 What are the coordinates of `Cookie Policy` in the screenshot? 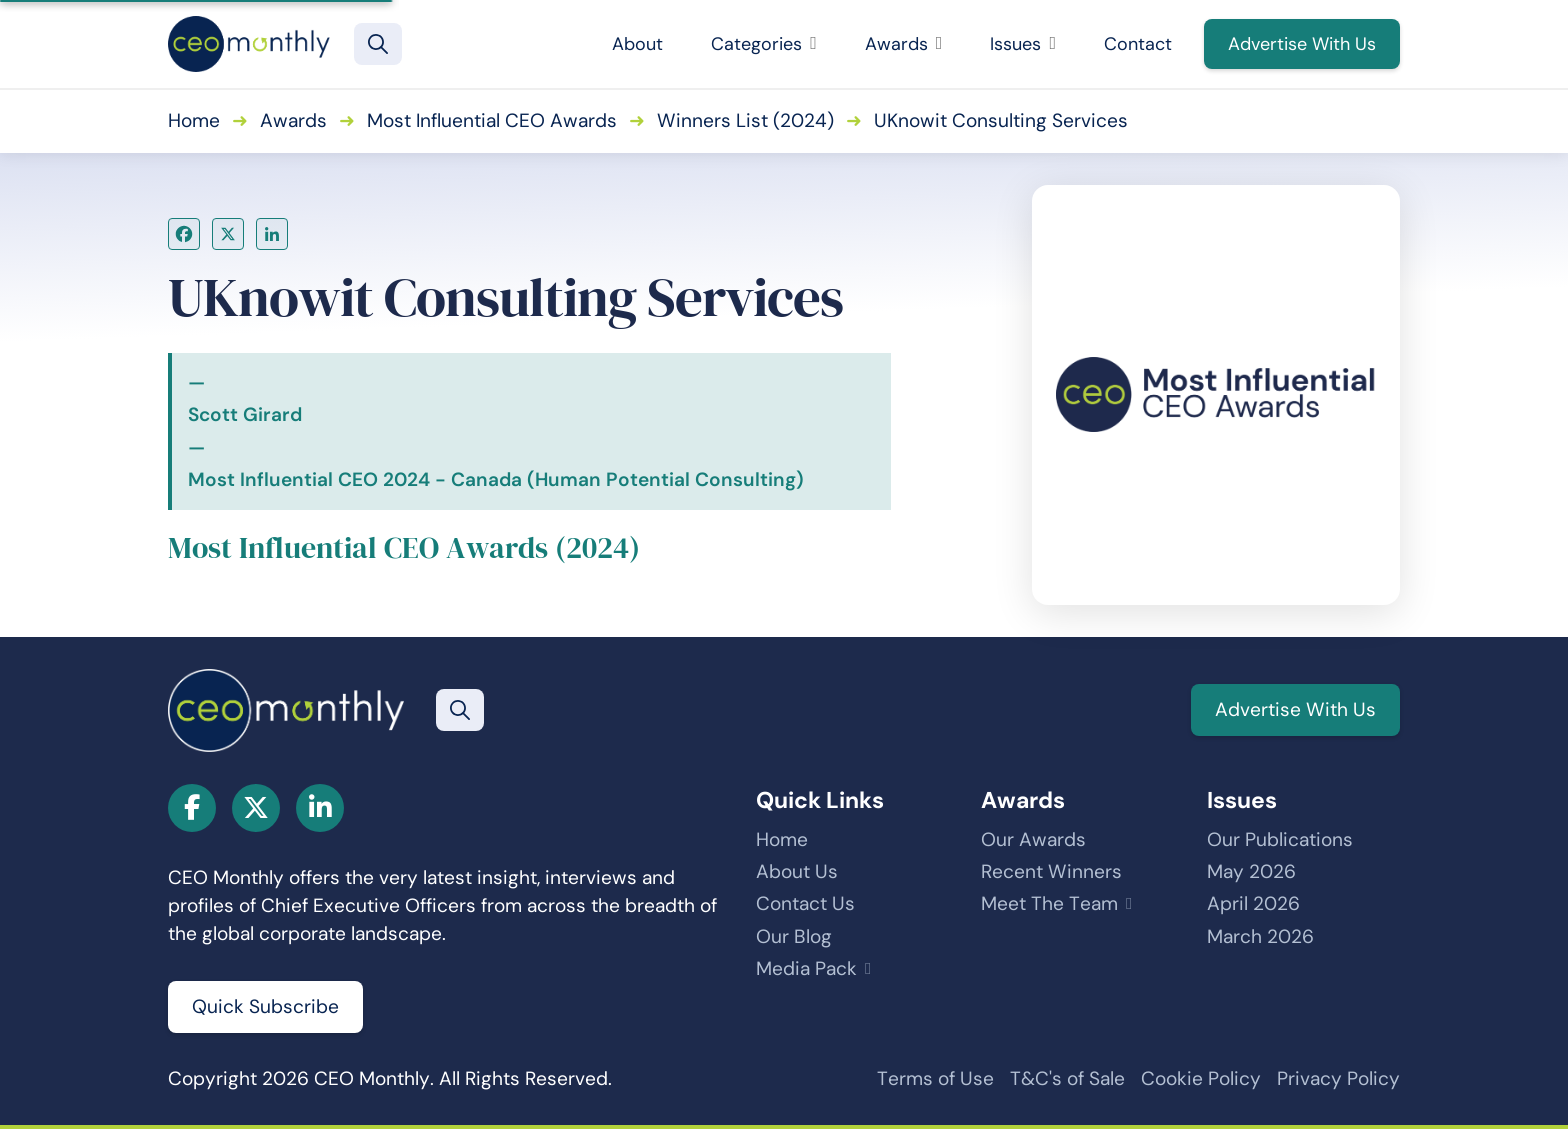 It's located at (1201, 1078).